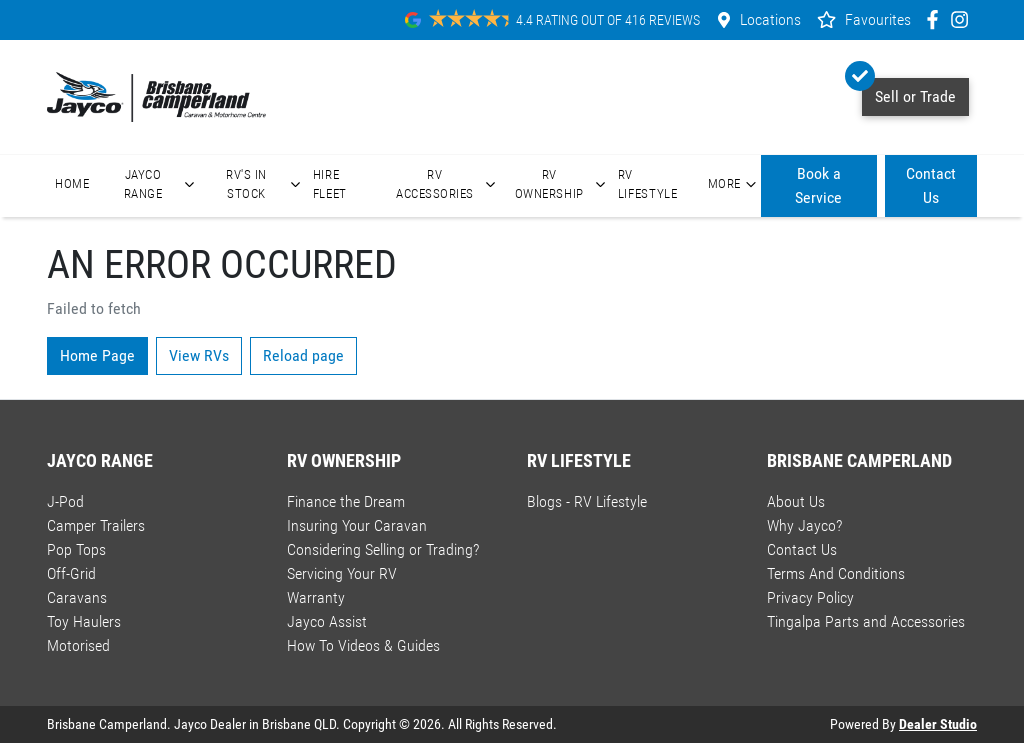 The width and height of the screenshot is (1024, 744). What do you see at coordinates (84, 621) in the screenshot?
I see `Toy Haulers` at bounding box center [84, 621].